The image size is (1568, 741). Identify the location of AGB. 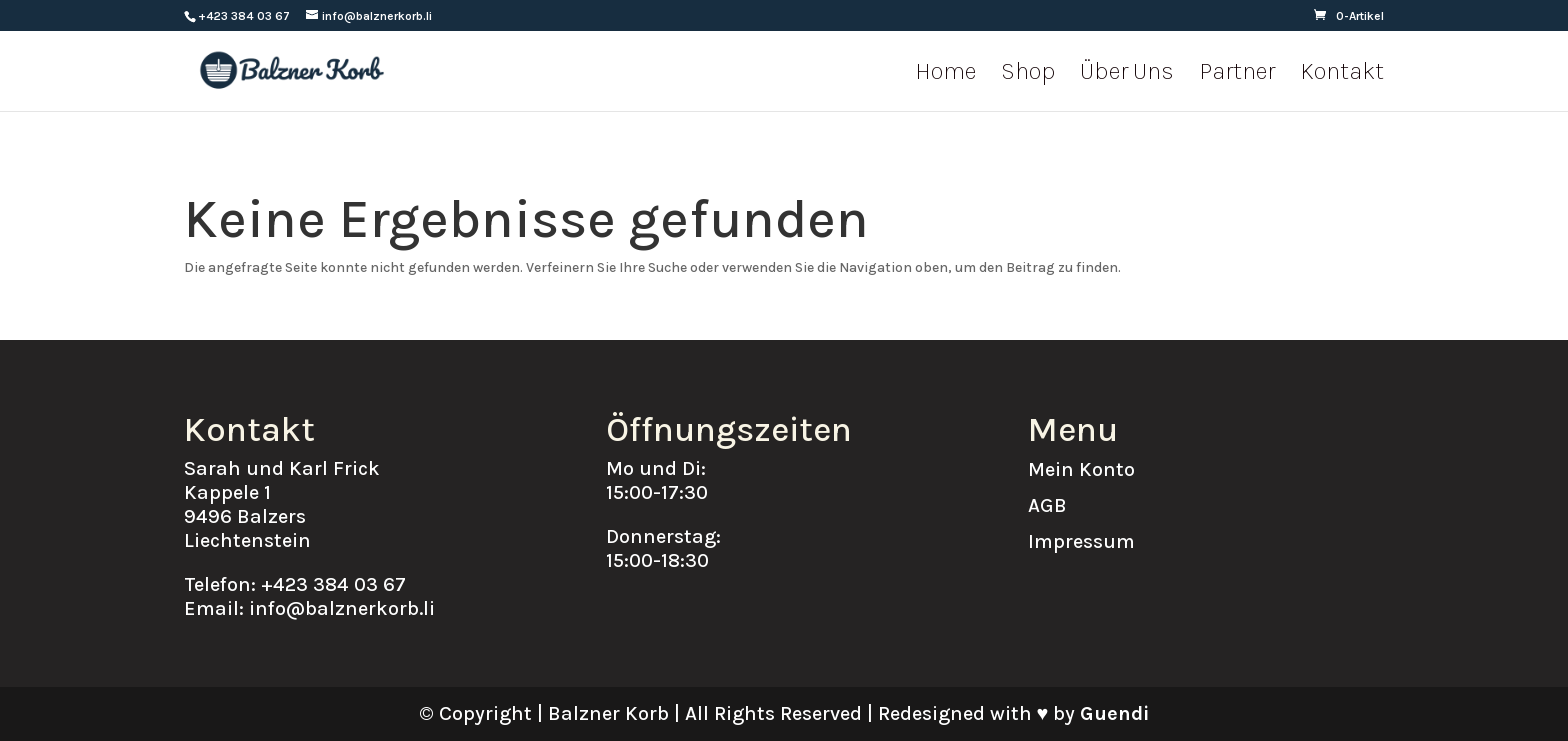
(1047, 505).